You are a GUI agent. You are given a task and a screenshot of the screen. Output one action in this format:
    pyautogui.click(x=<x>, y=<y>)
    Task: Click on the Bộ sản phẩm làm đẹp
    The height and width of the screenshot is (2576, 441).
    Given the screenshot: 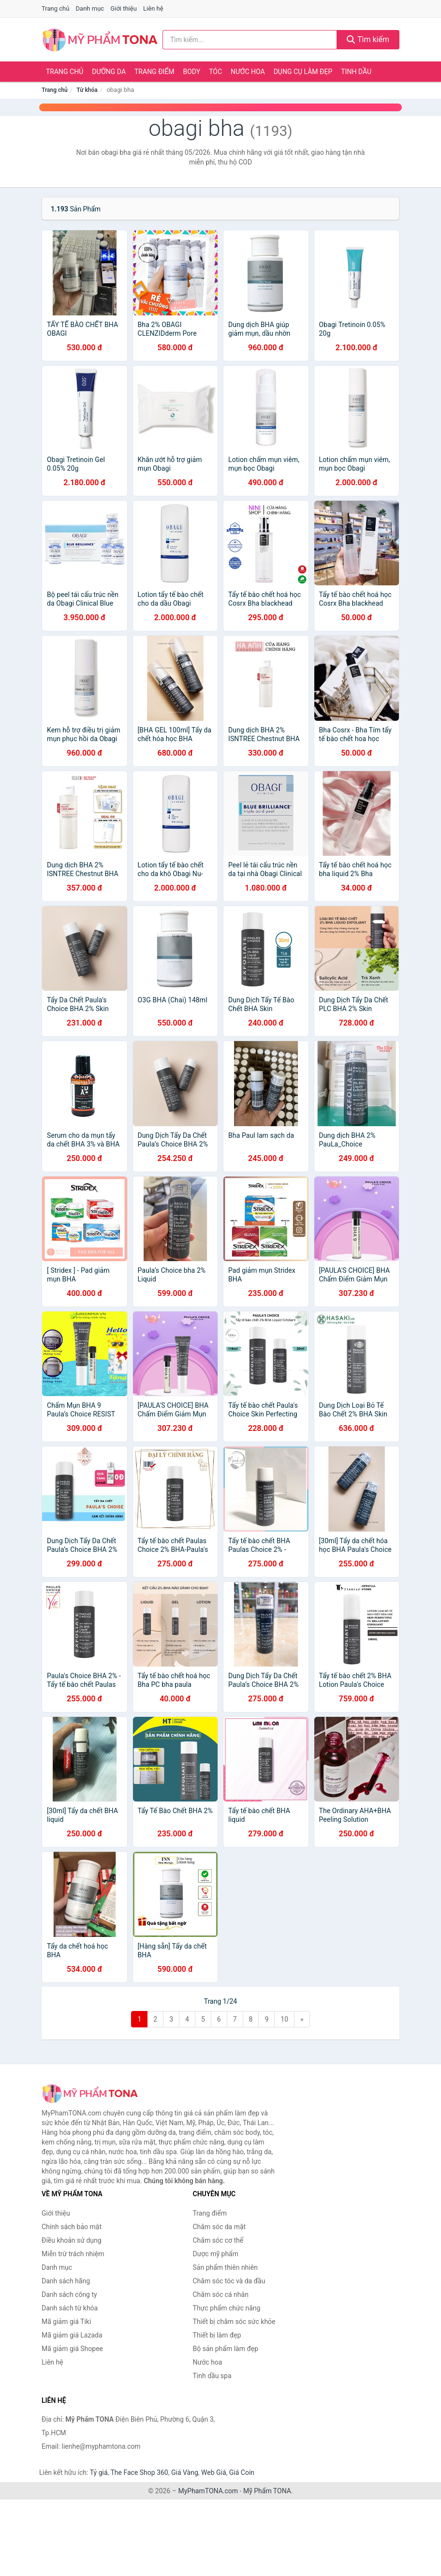 What is the action you would take?
    pyautogui.click(x=226, y=2349)
    